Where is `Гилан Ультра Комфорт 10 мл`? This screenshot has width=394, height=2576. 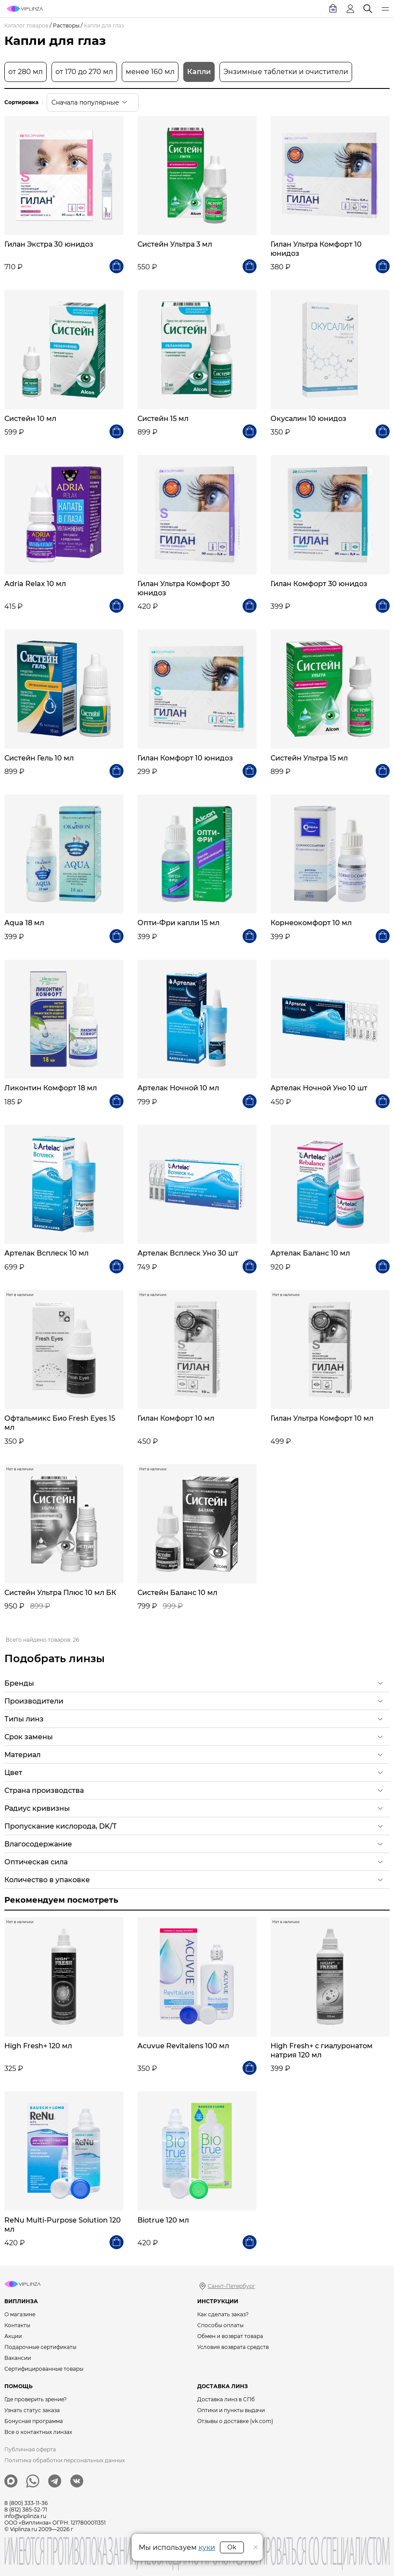
Гилан Ультра Комфорт 10 мл is located at coordinates (322, 1418).